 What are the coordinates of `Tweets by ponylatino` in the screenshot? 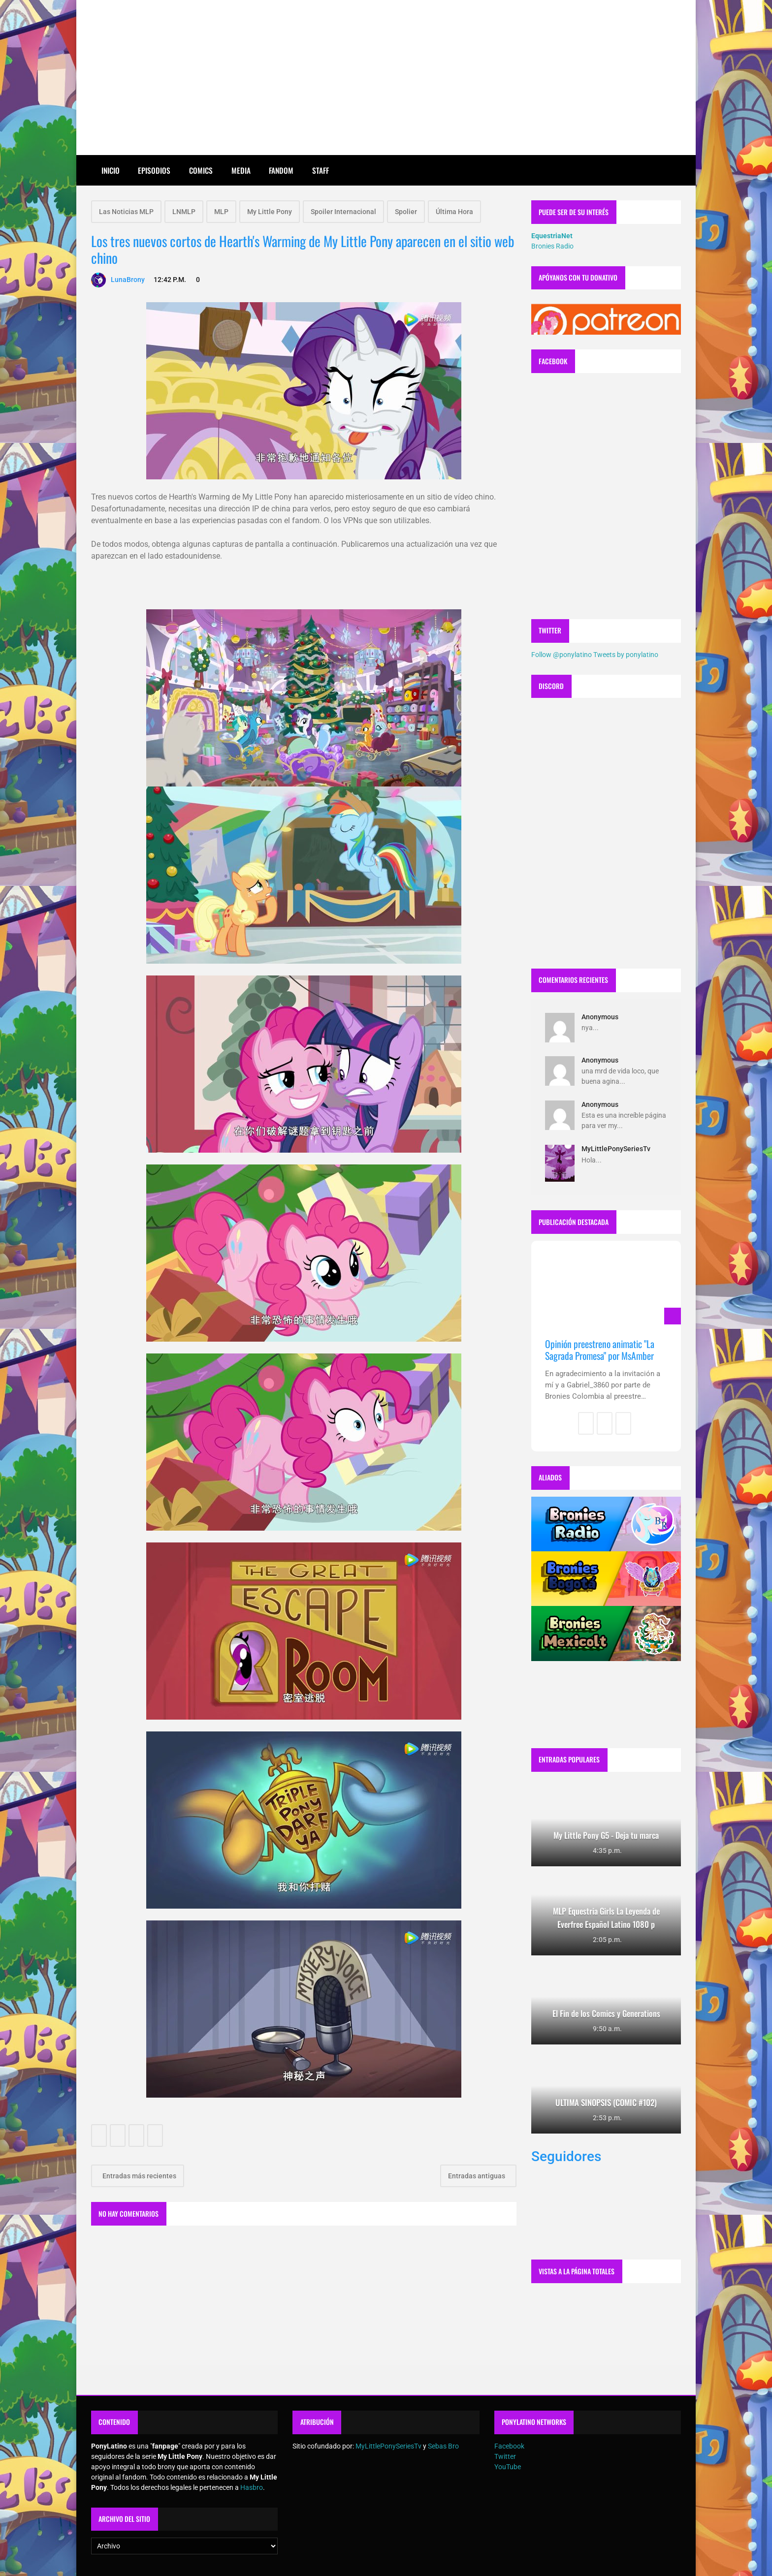 It's located at (625, 655).